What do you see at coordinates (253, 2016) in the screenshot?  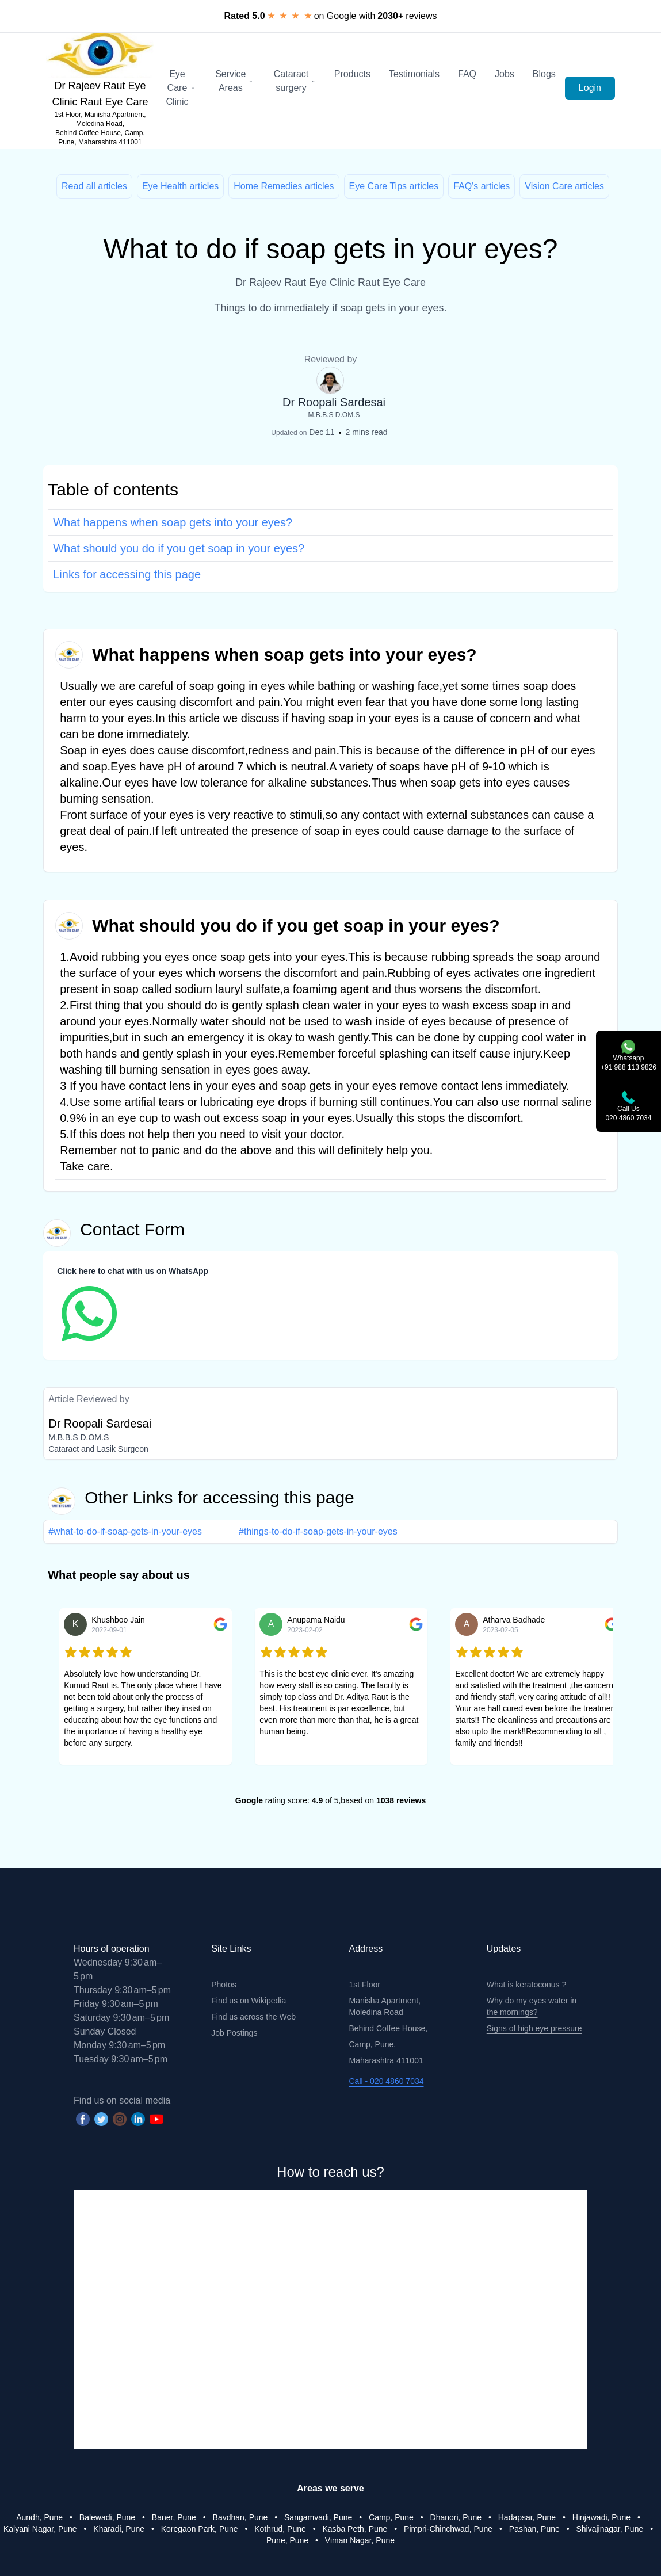 I see `Find us across the Web` at bounding box center [253, 2016].